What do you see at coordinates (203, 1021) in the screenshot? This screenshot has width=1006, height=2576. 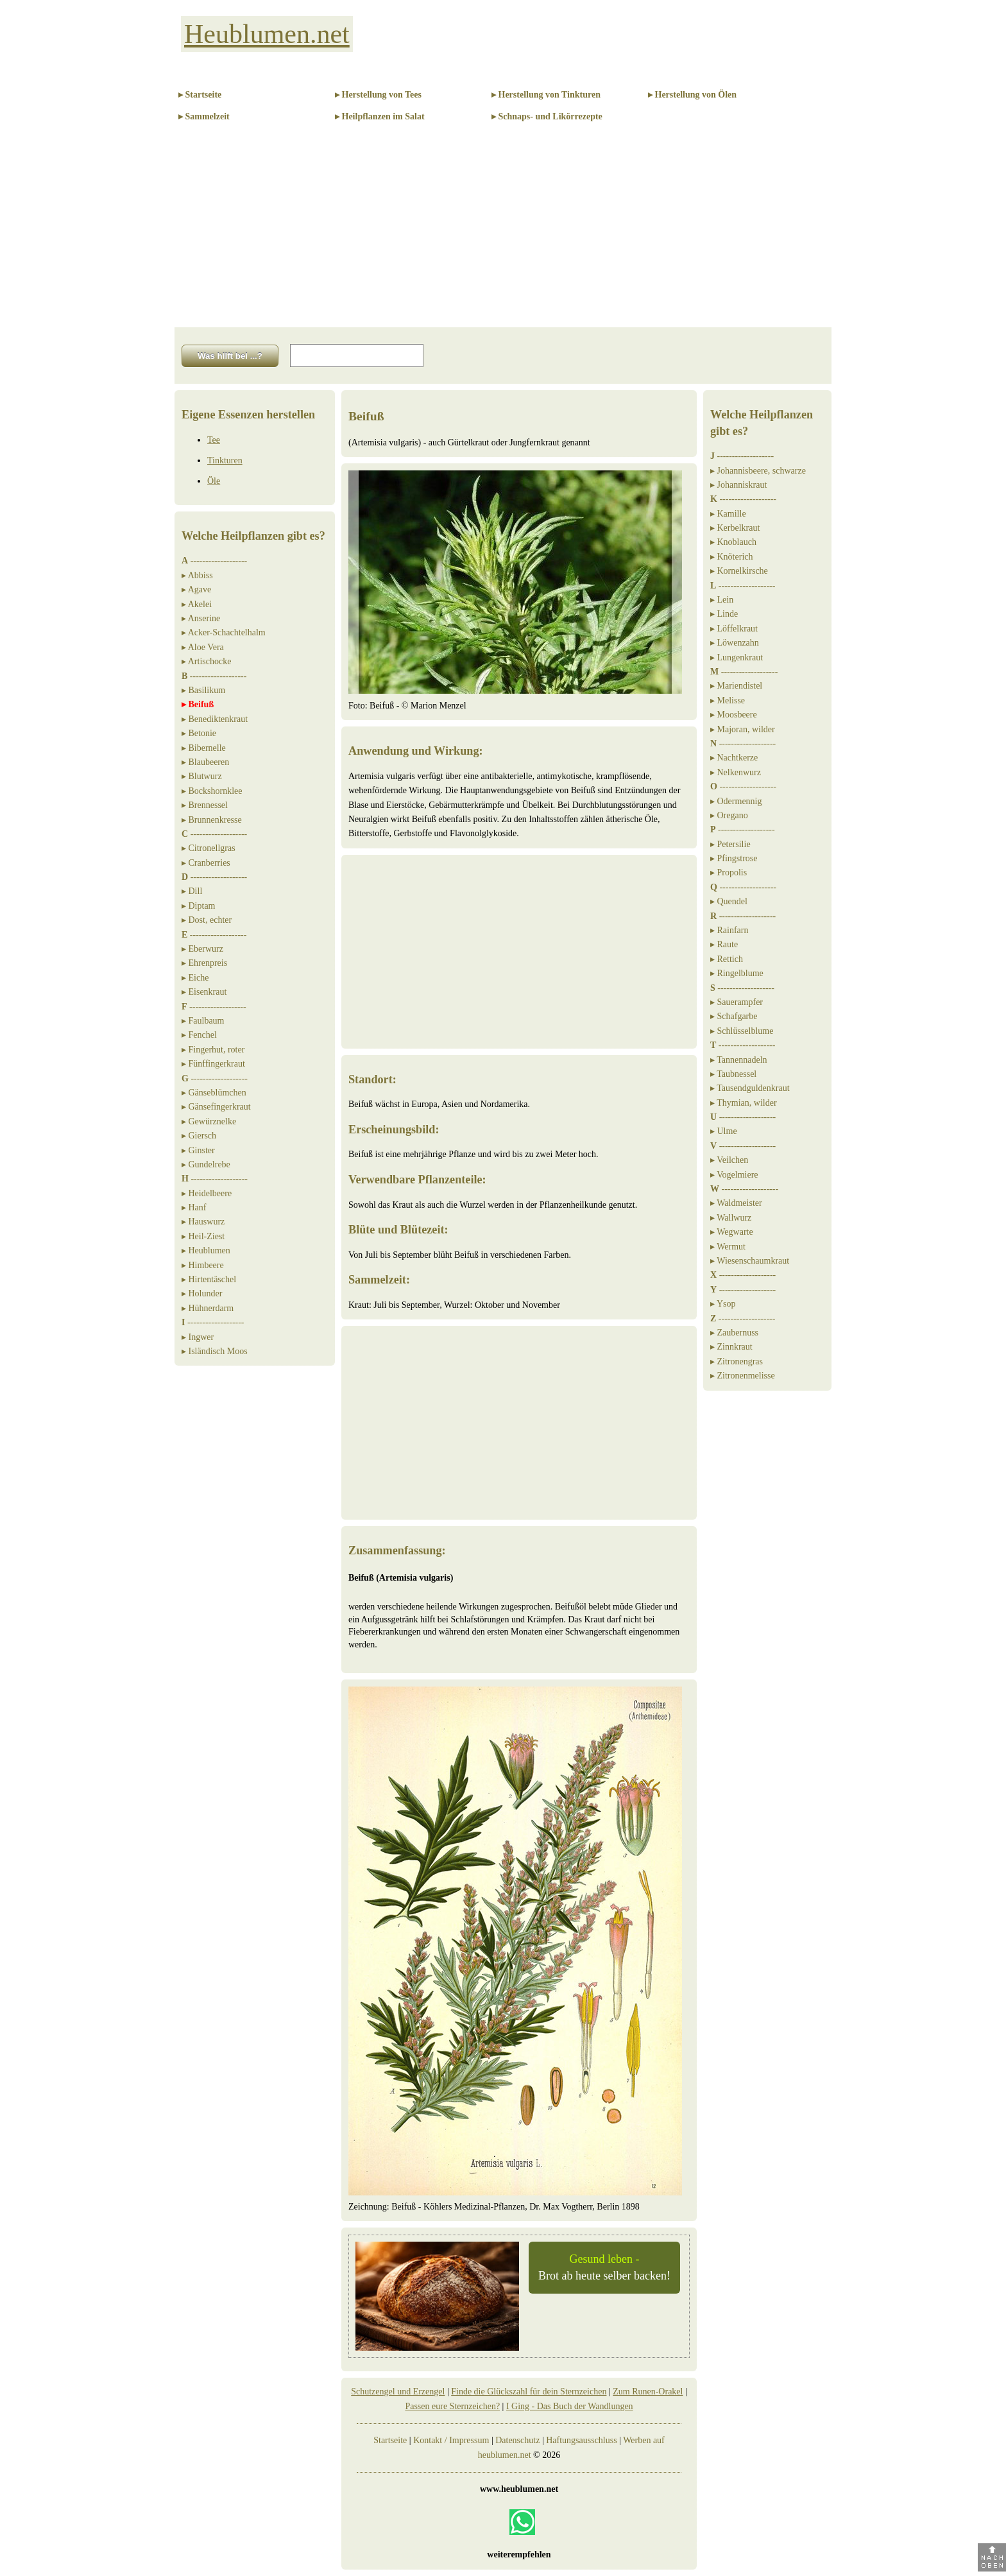 I see `▸ Faulbaum` at bounding box center [203, 1021].